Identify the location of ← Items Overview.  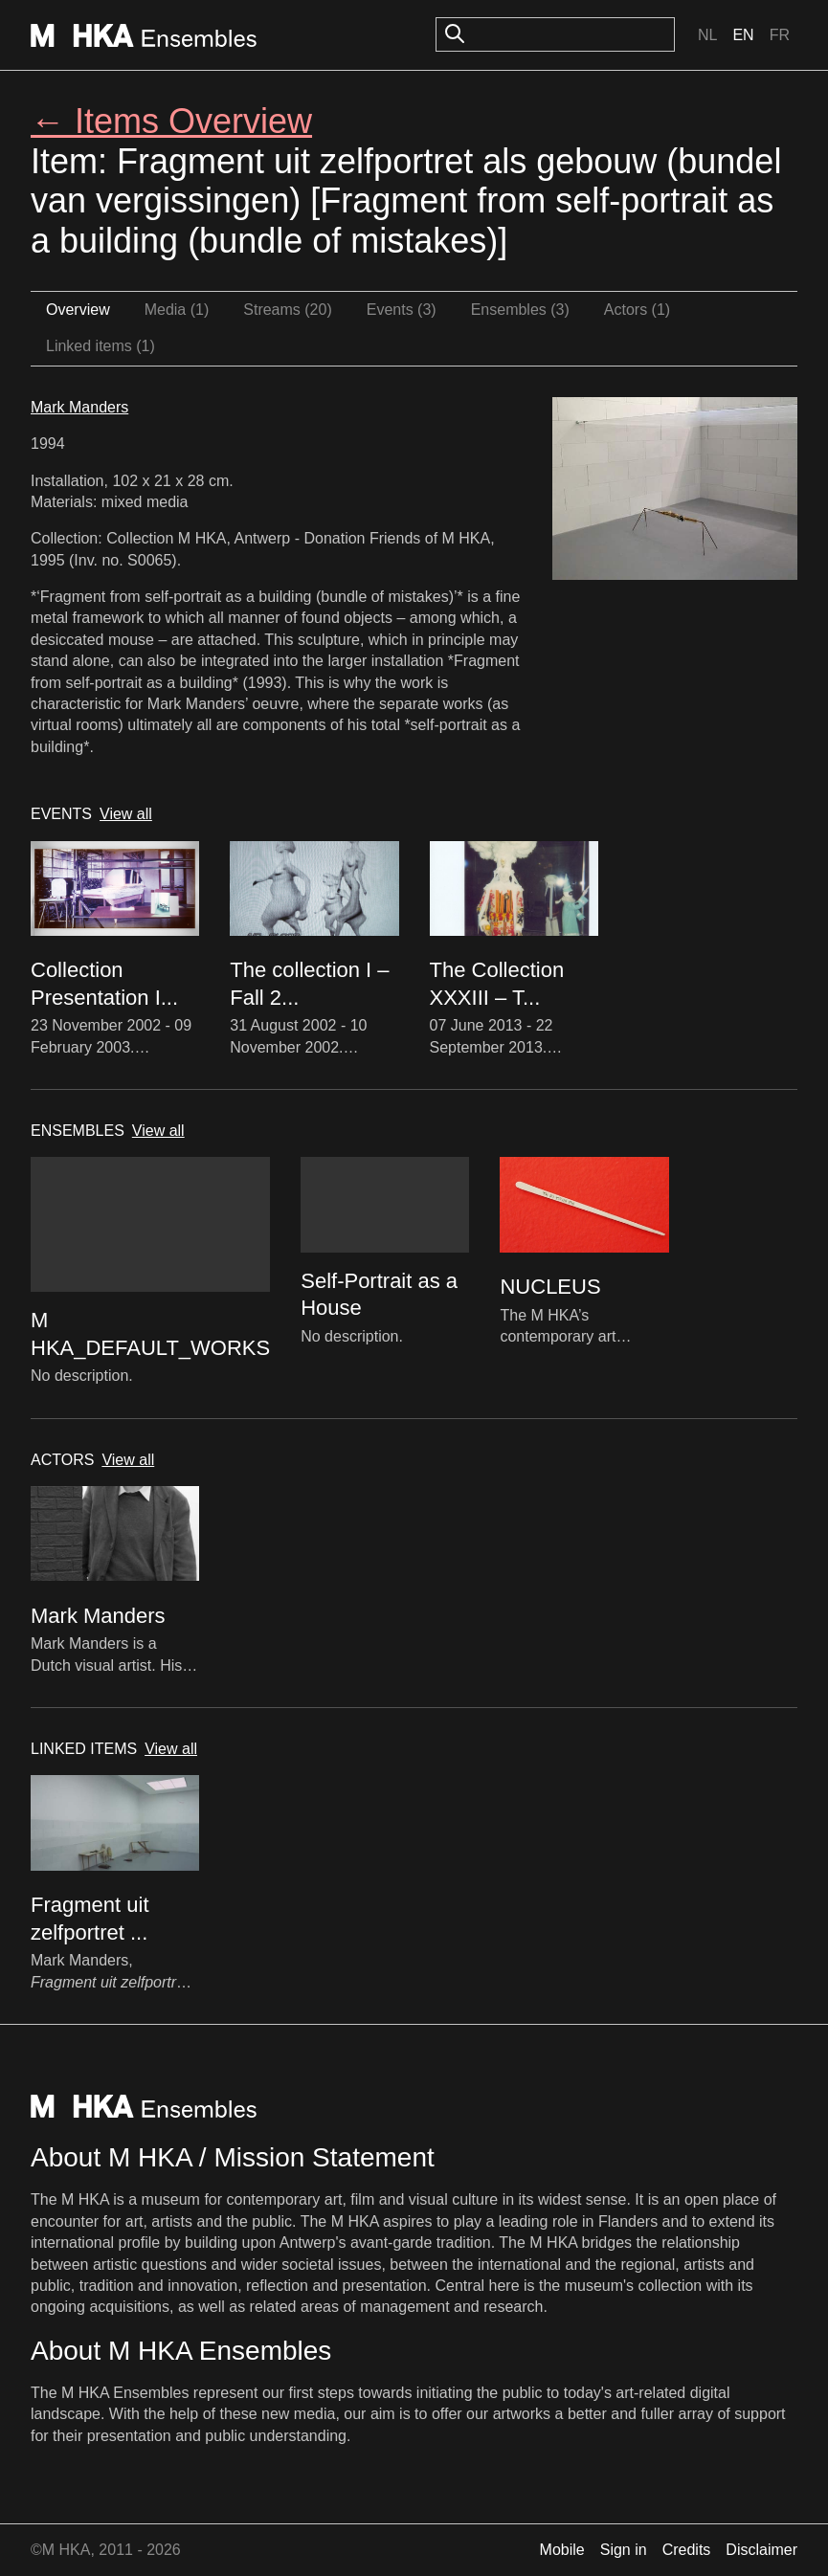
(171, 121).